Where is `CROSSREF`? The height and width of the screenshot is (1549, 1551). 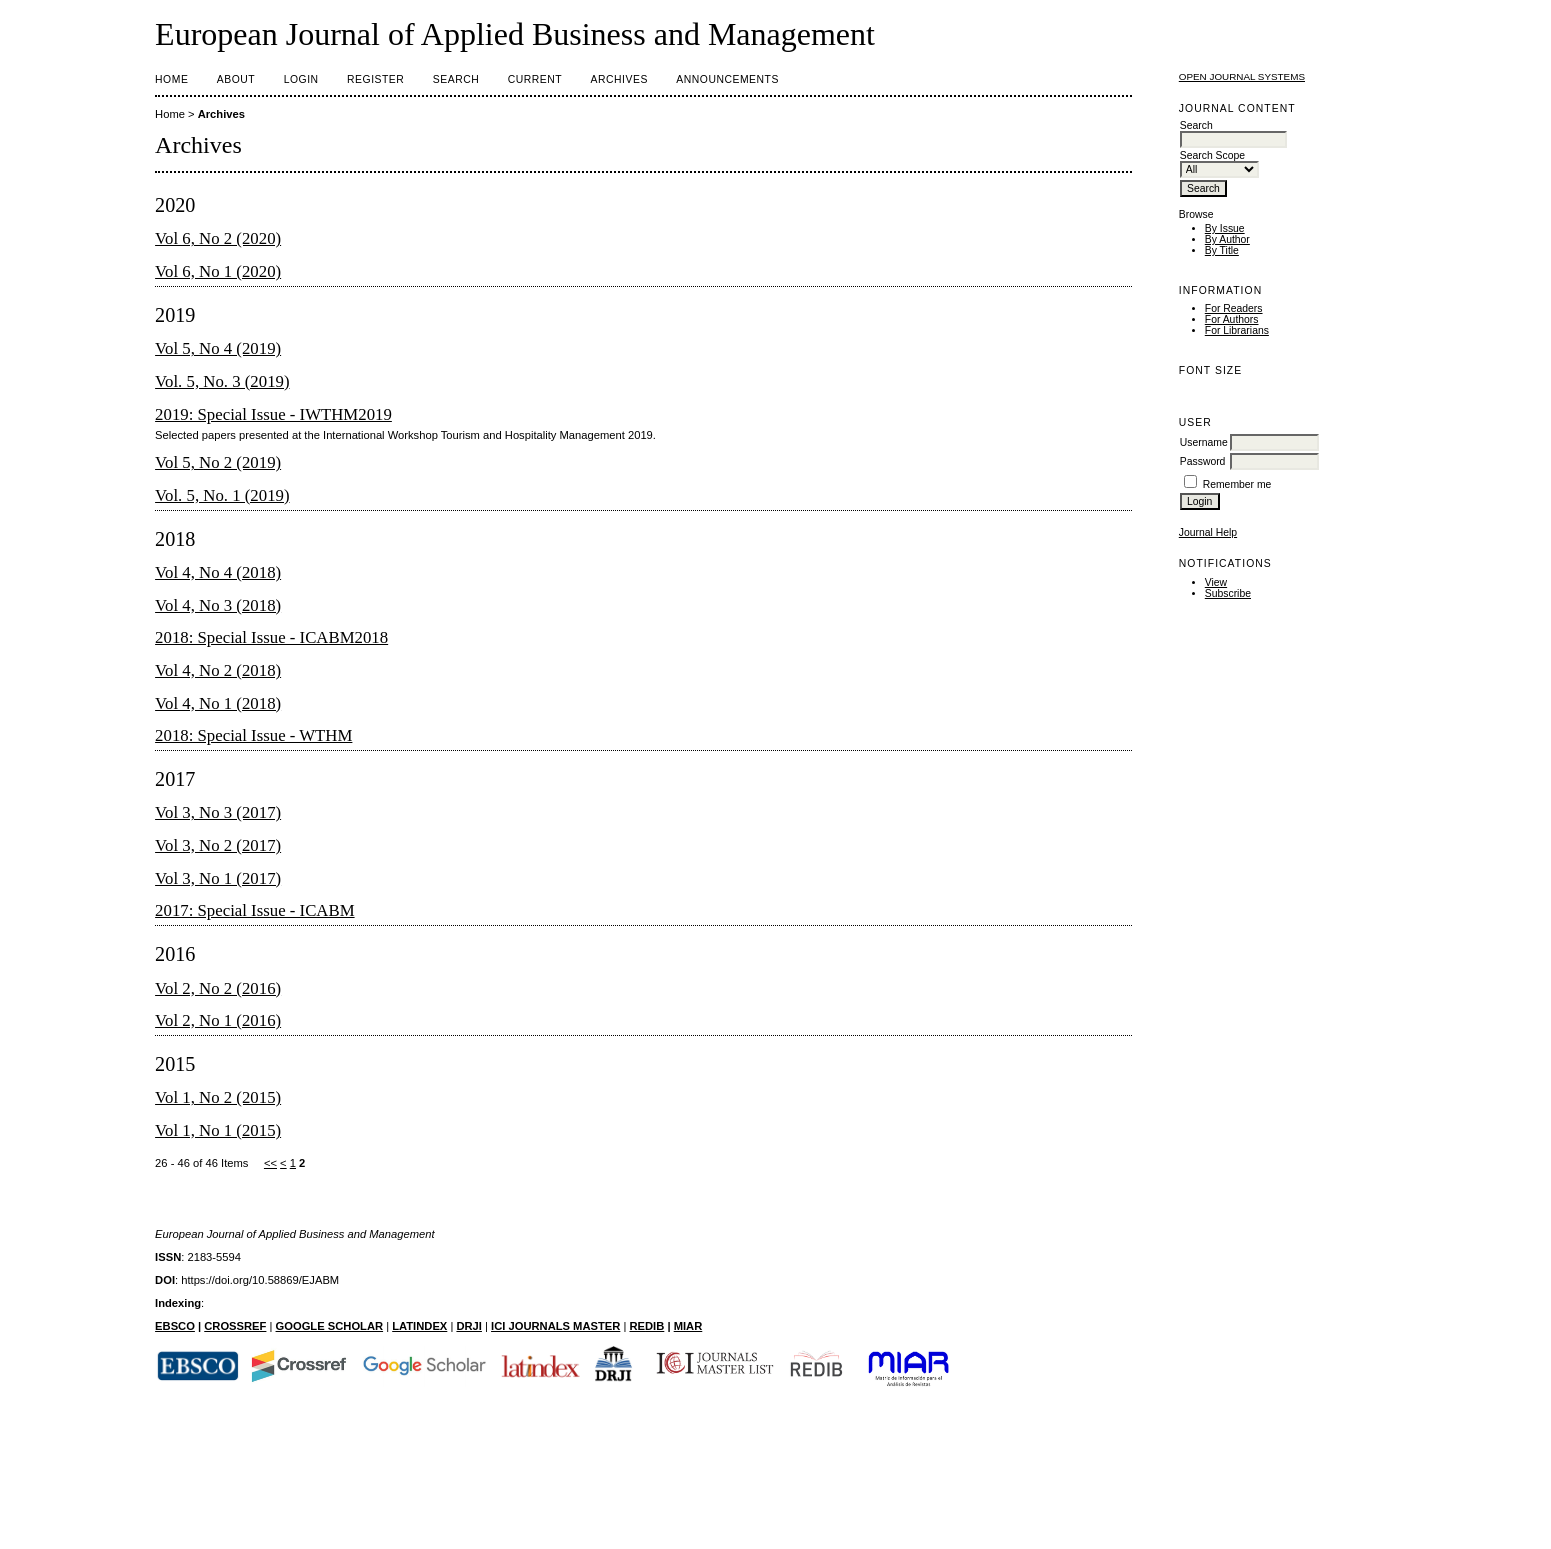
CROSSREF is located at coordinates (235, 1326).